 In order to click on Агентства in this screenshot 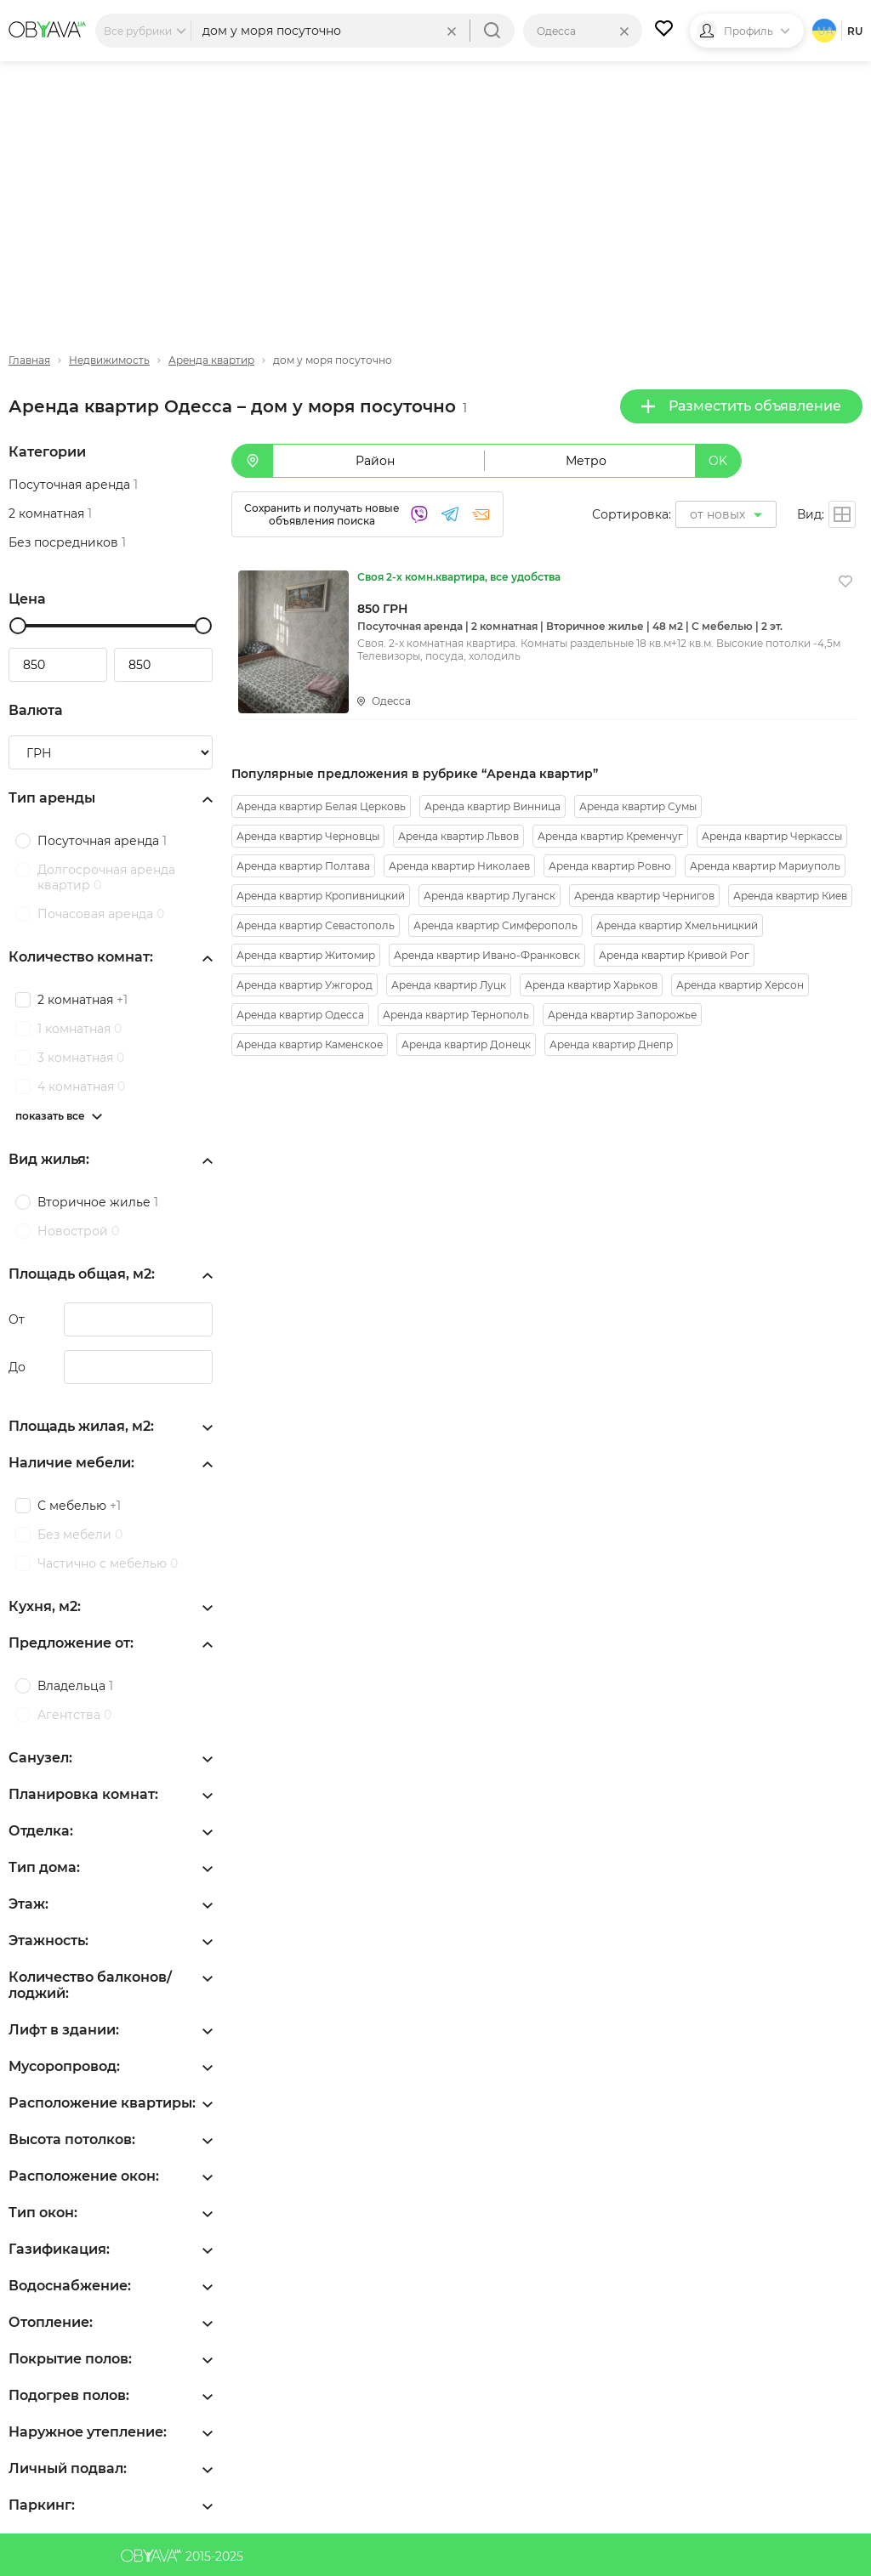, I will do `click(74, 1714)`.